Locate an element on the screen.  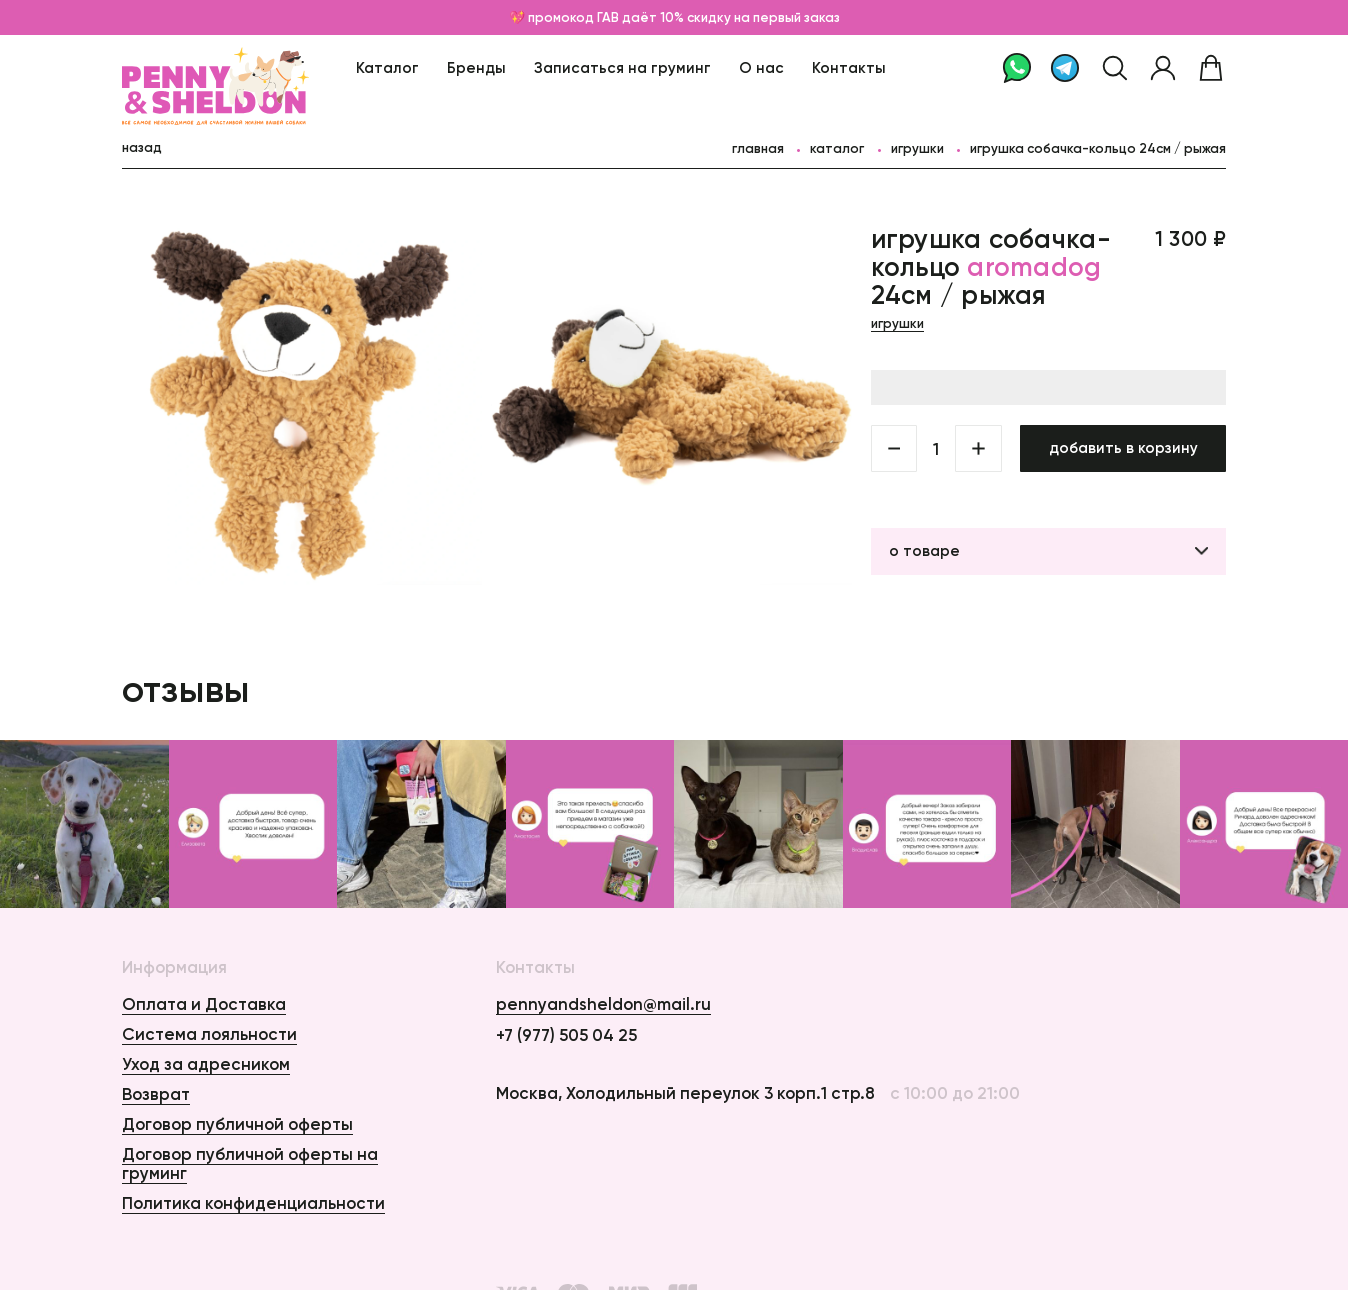
+7 (977) 505 04 25 is located at coordinates (566, 1035).